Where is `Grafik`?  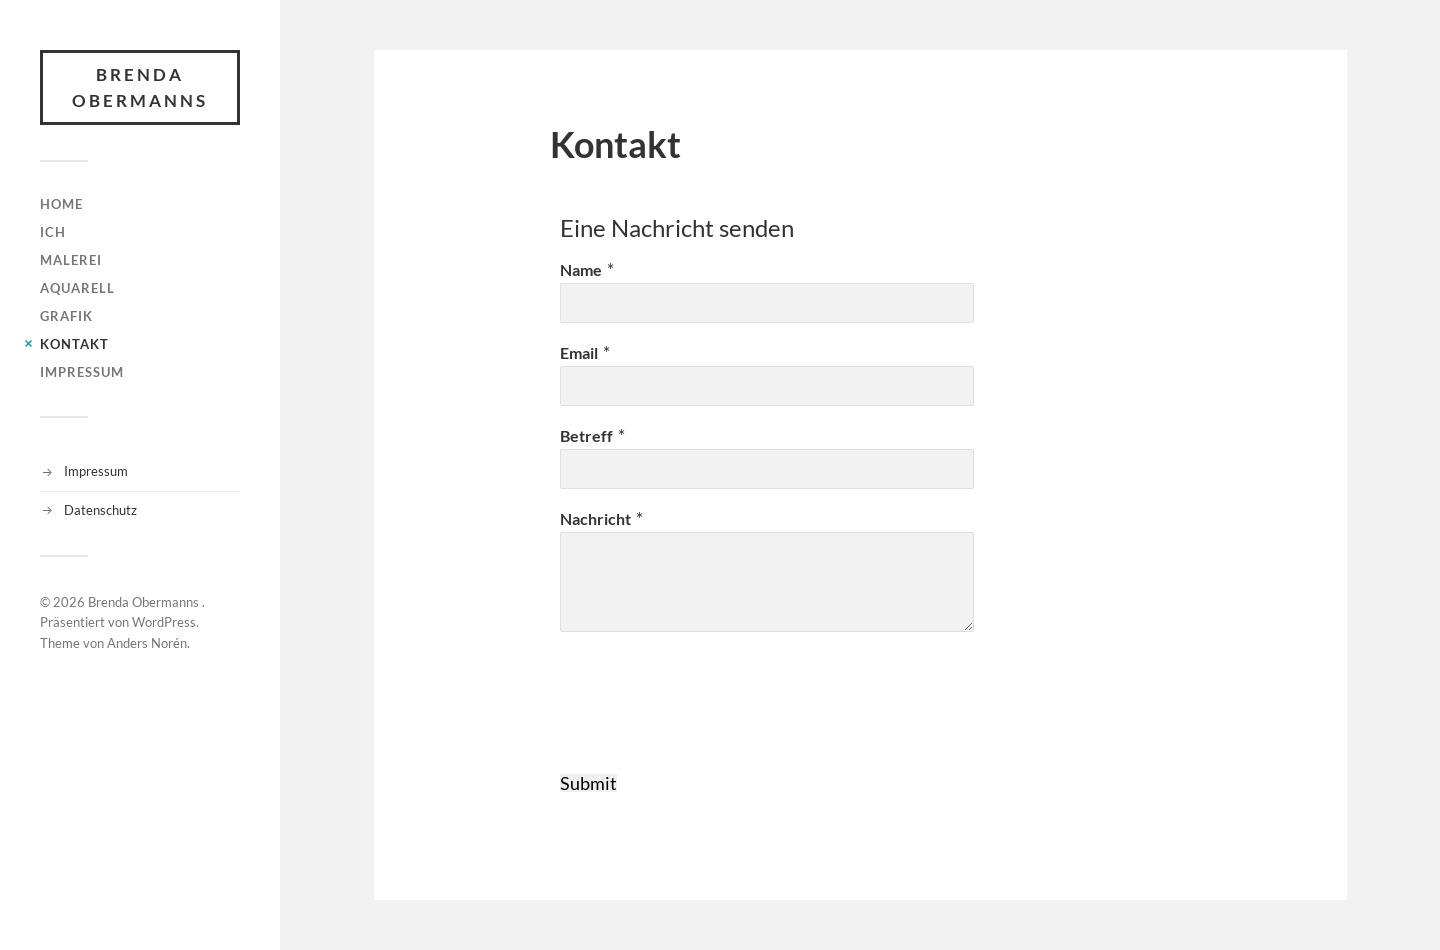
Grafik is located at coordinates (66, 316).